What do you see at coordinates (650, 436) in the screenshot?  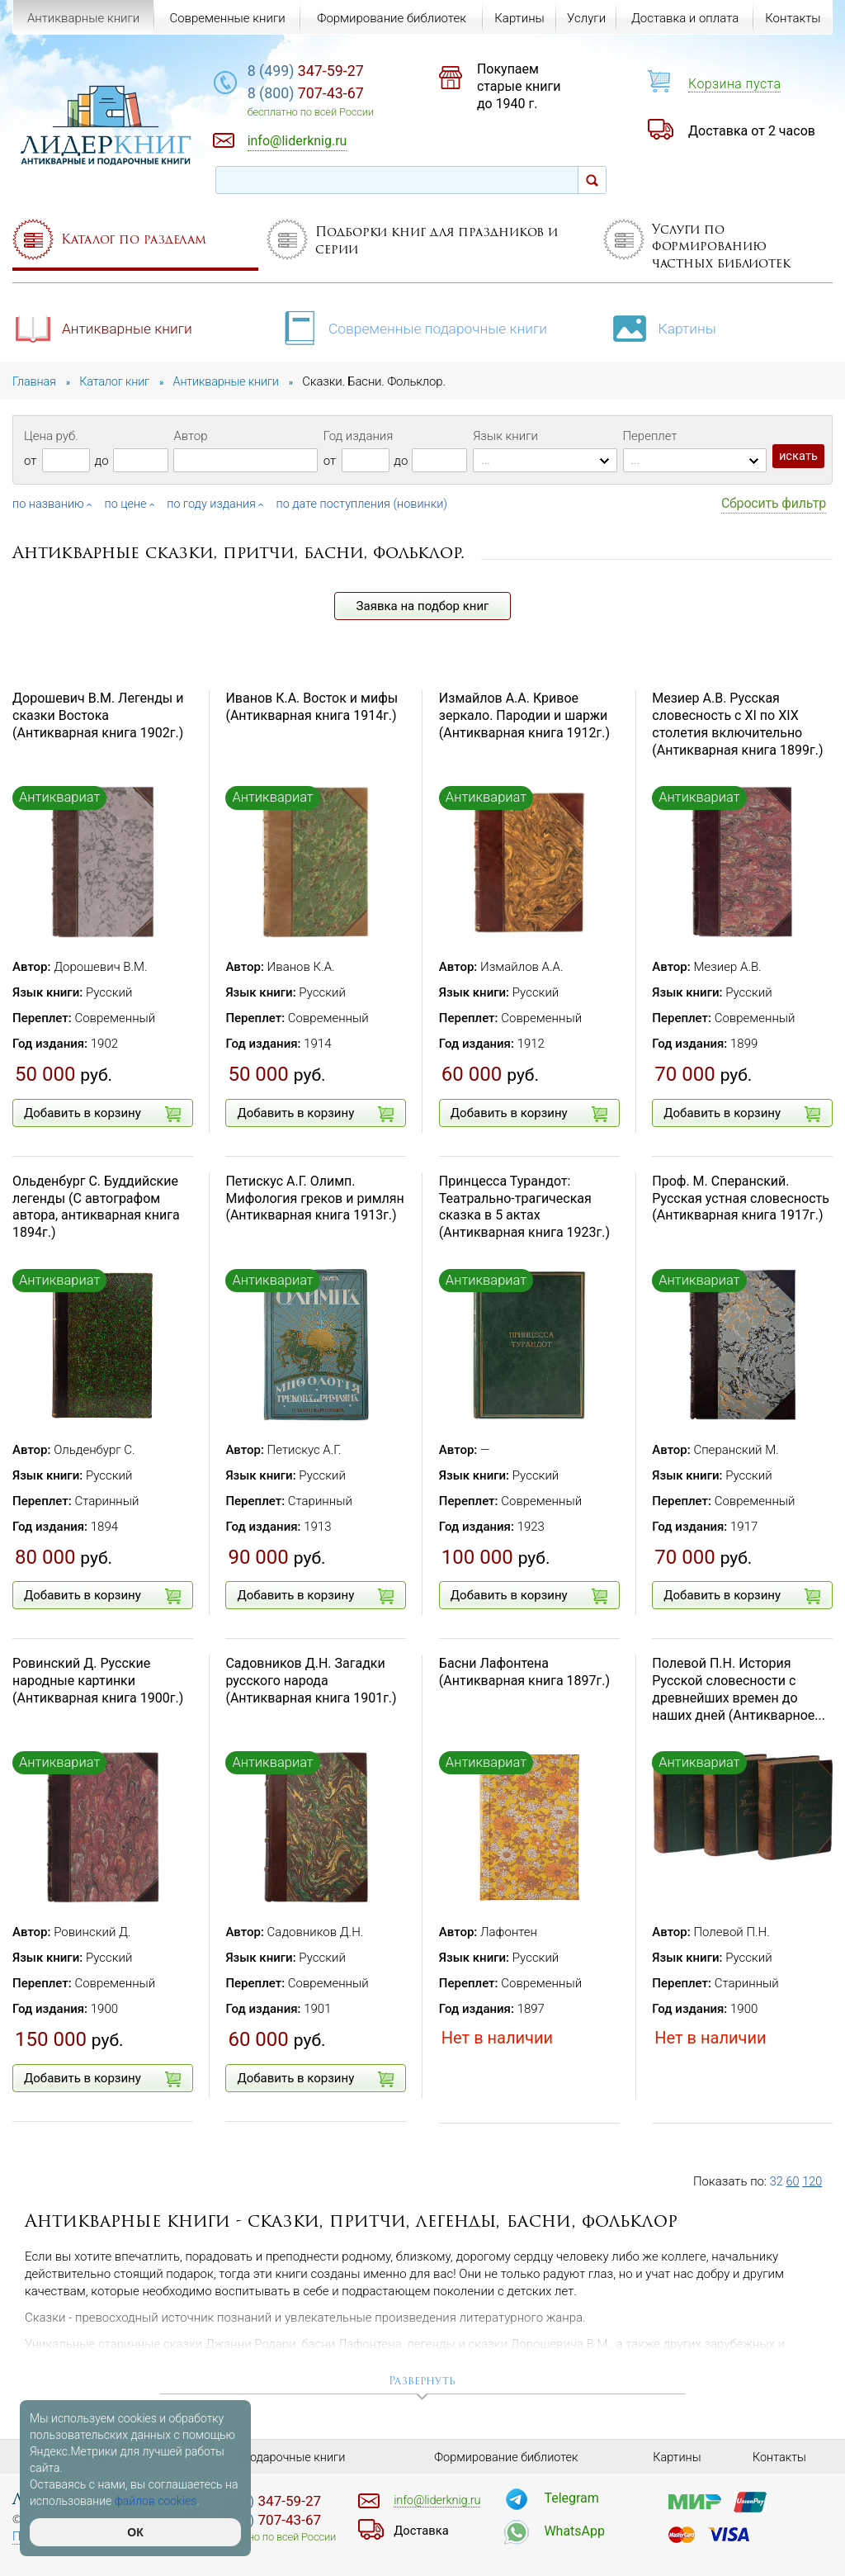 I see `Переплет` at bounding box center [650, 436].